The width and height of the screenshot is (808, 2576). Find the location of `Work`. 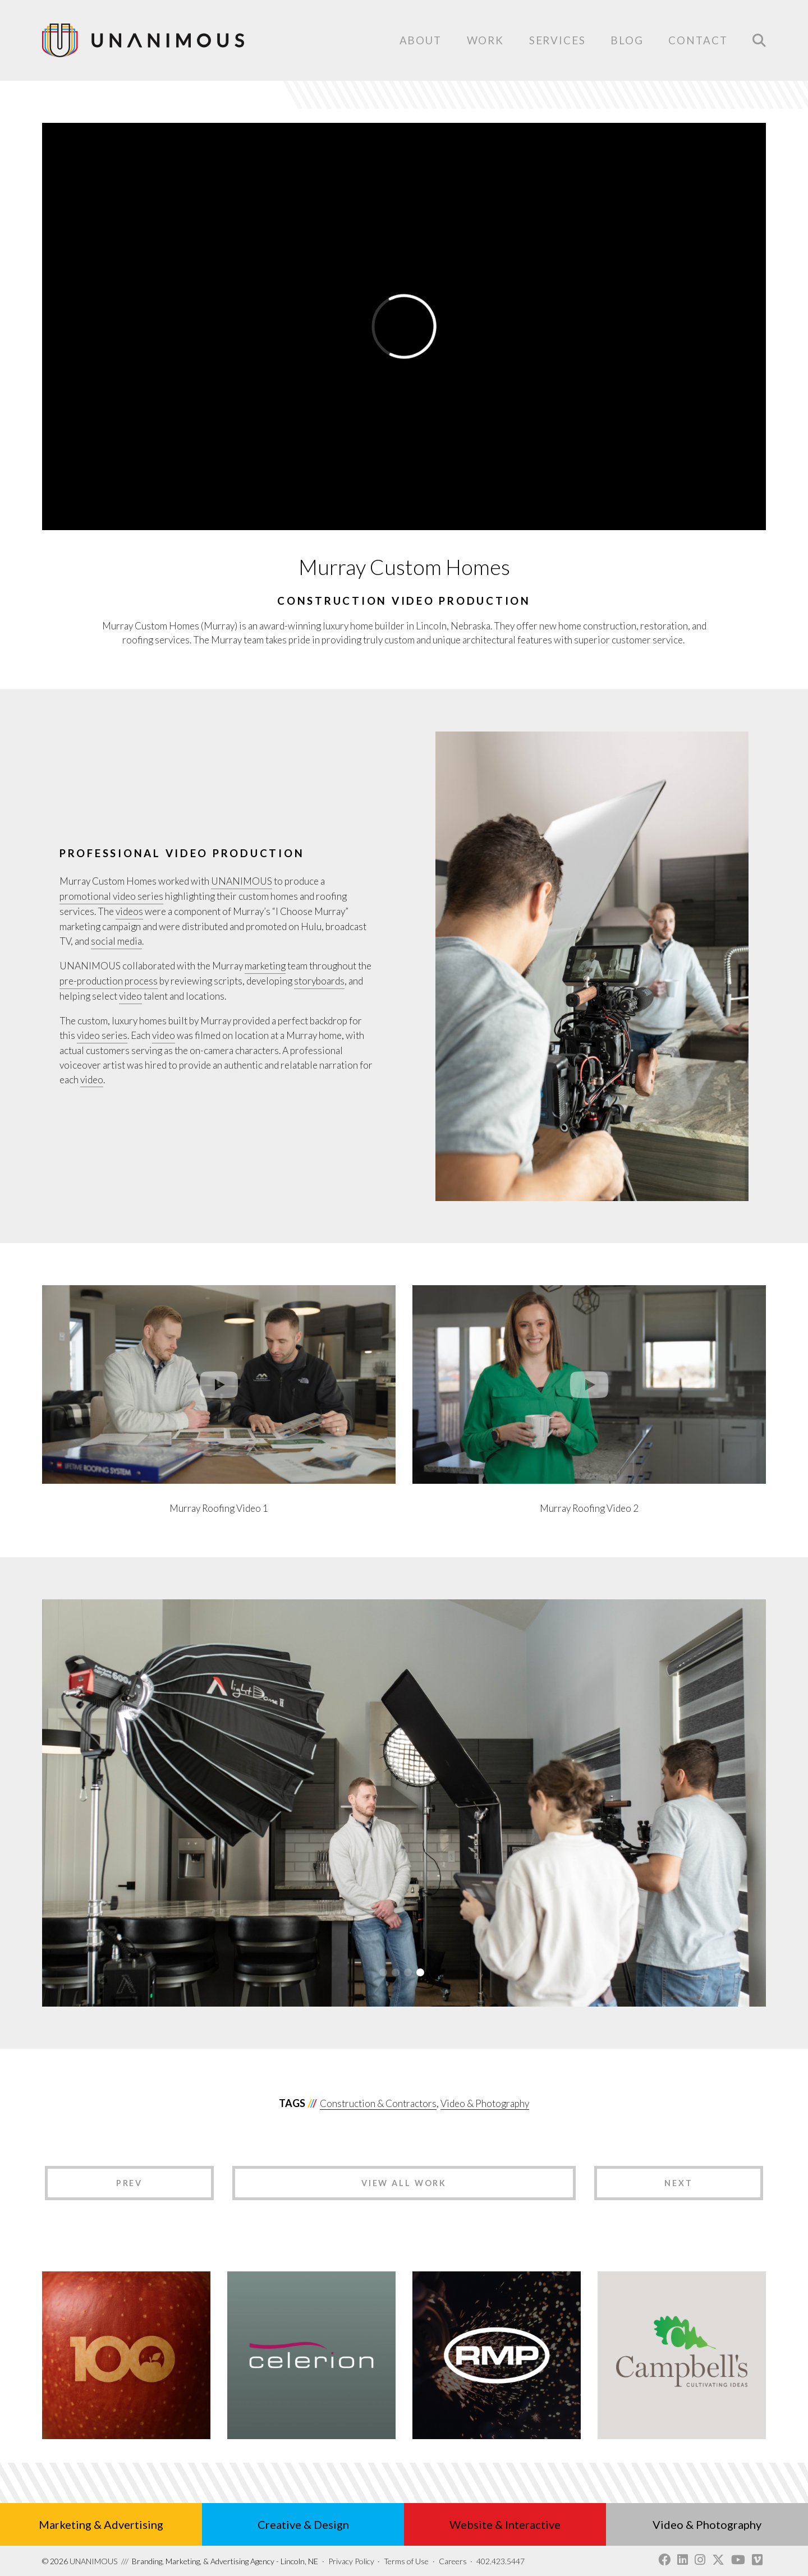

Work is located at coordinates (485, 40).